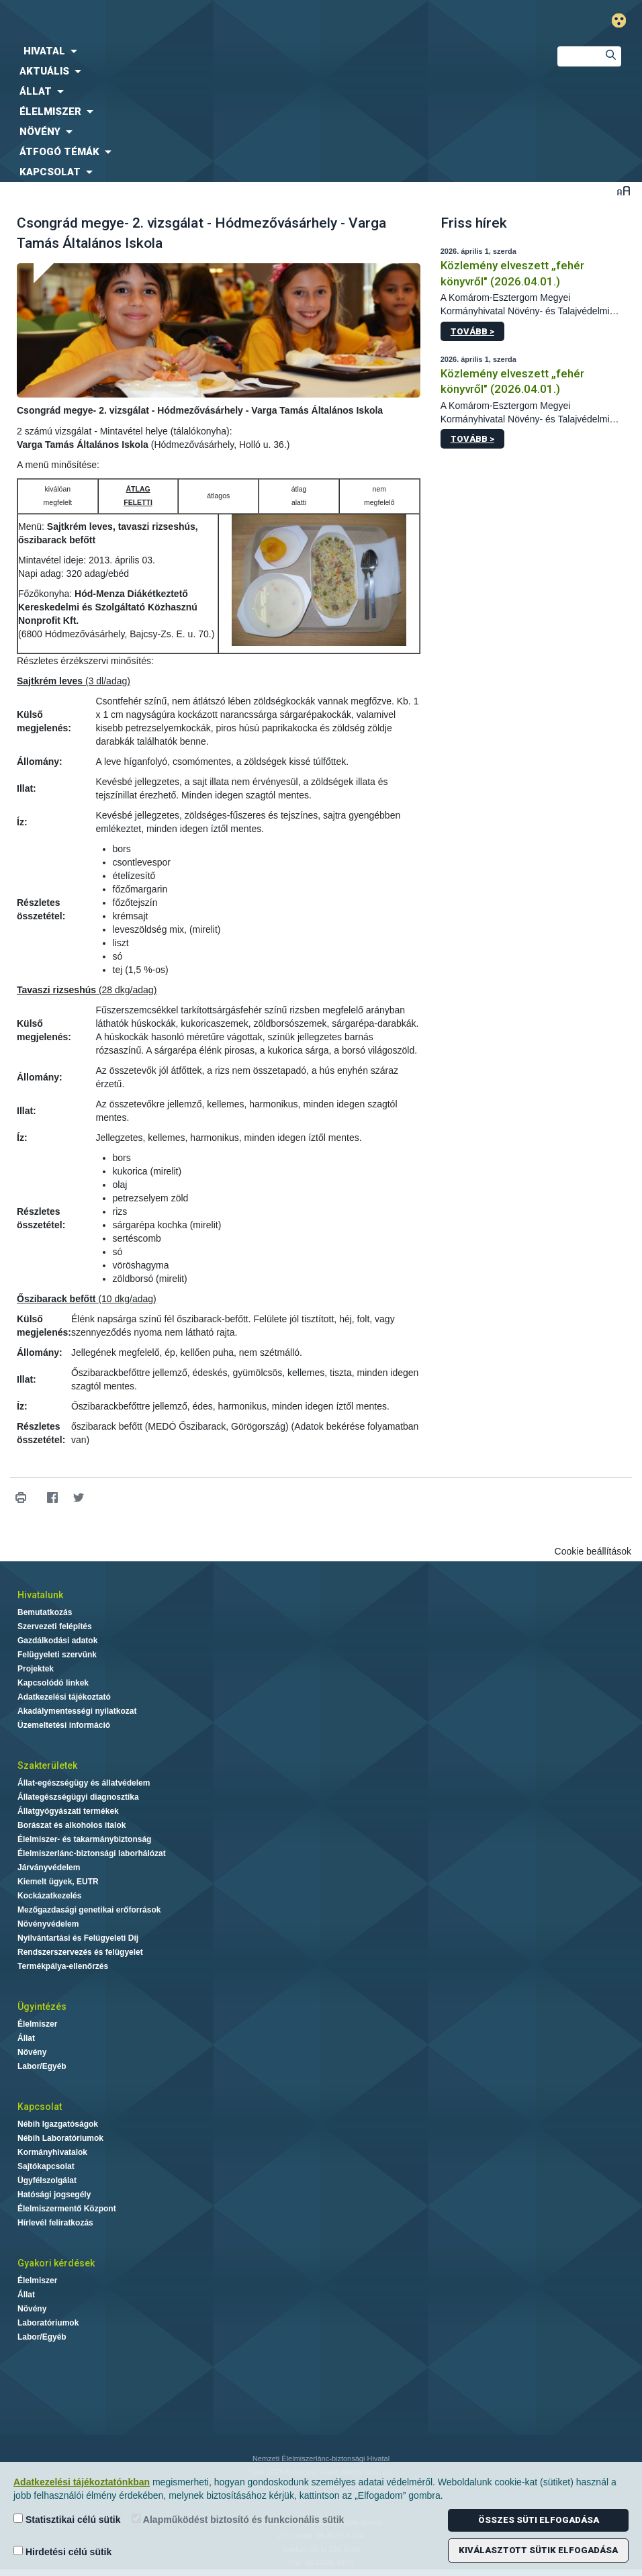 The image size is (642, 2576). What do you see at coordinates (49, 1895) in the screenshot?
I see `Kockázatkezelés` at bounding box center [49, 1895].